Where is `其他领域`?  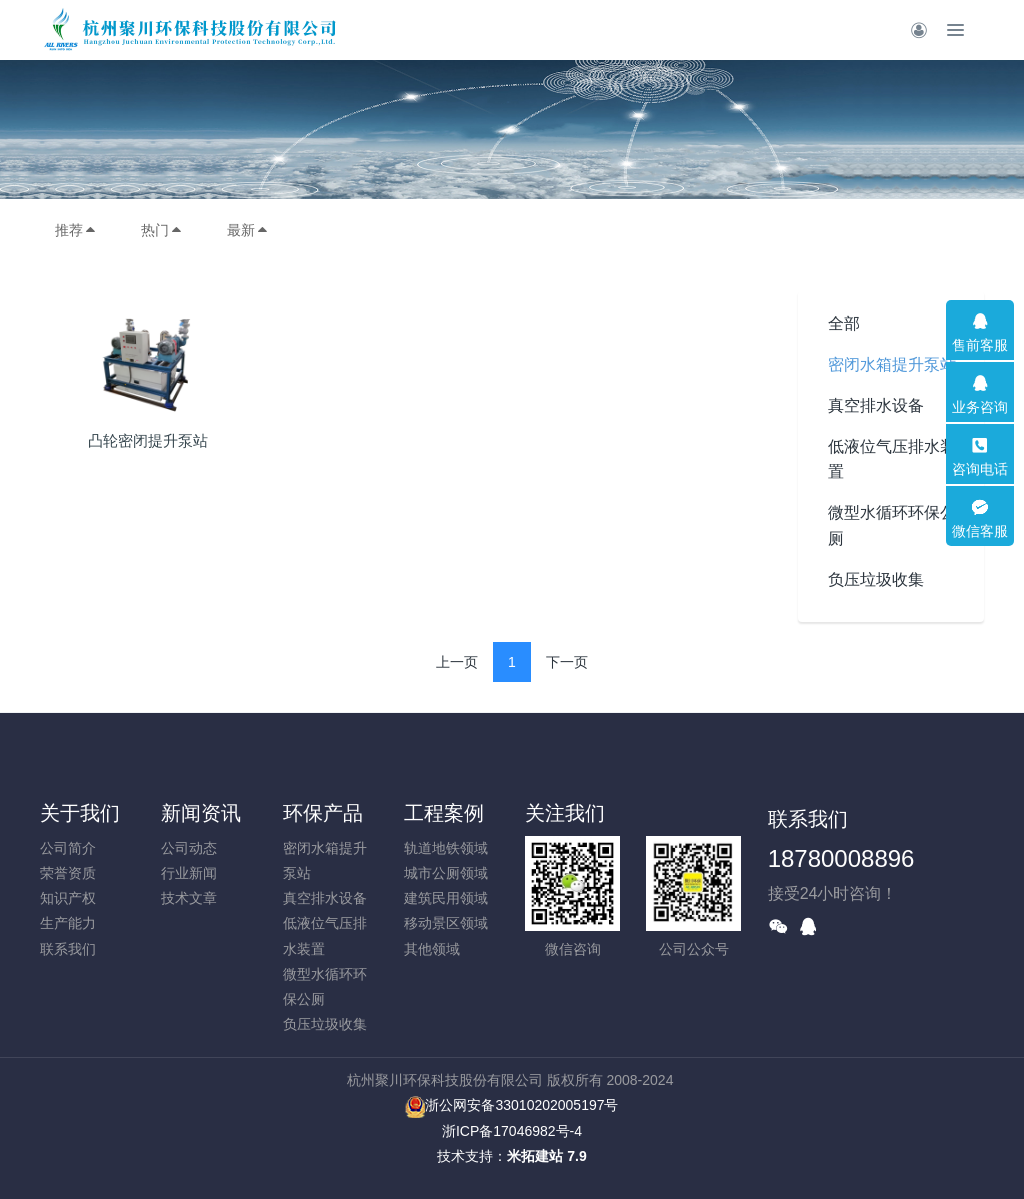 其他领域 is located at coordinates (432, 949).